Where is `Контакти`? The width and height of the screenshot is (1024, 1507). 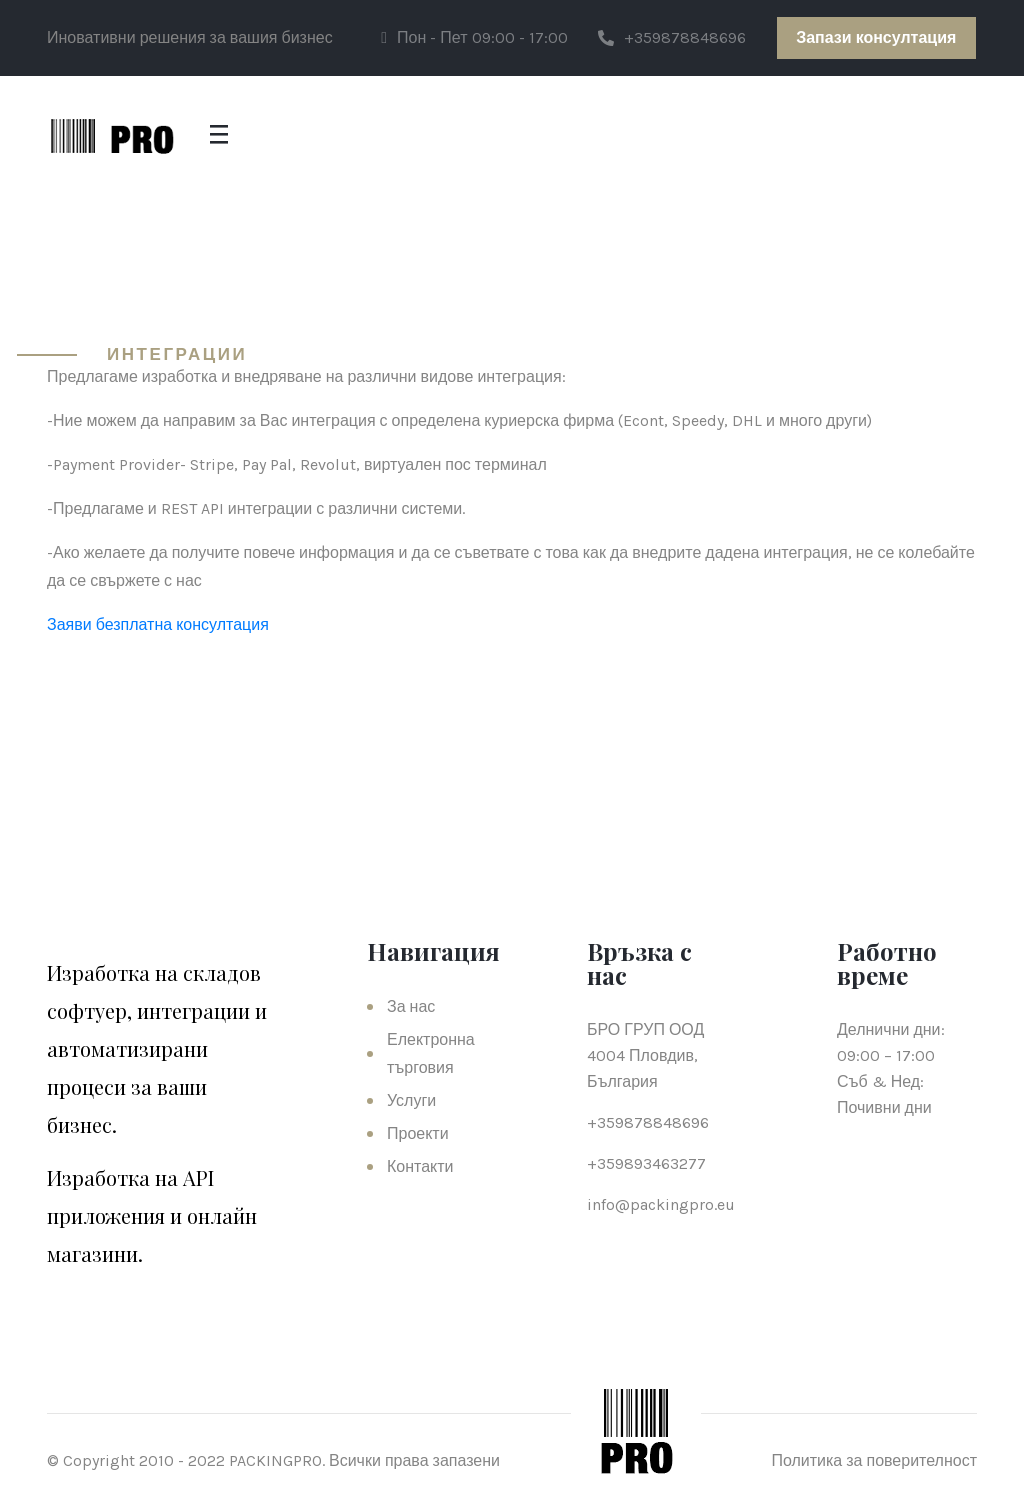 Контакти is located at coordinates (420, 1166).